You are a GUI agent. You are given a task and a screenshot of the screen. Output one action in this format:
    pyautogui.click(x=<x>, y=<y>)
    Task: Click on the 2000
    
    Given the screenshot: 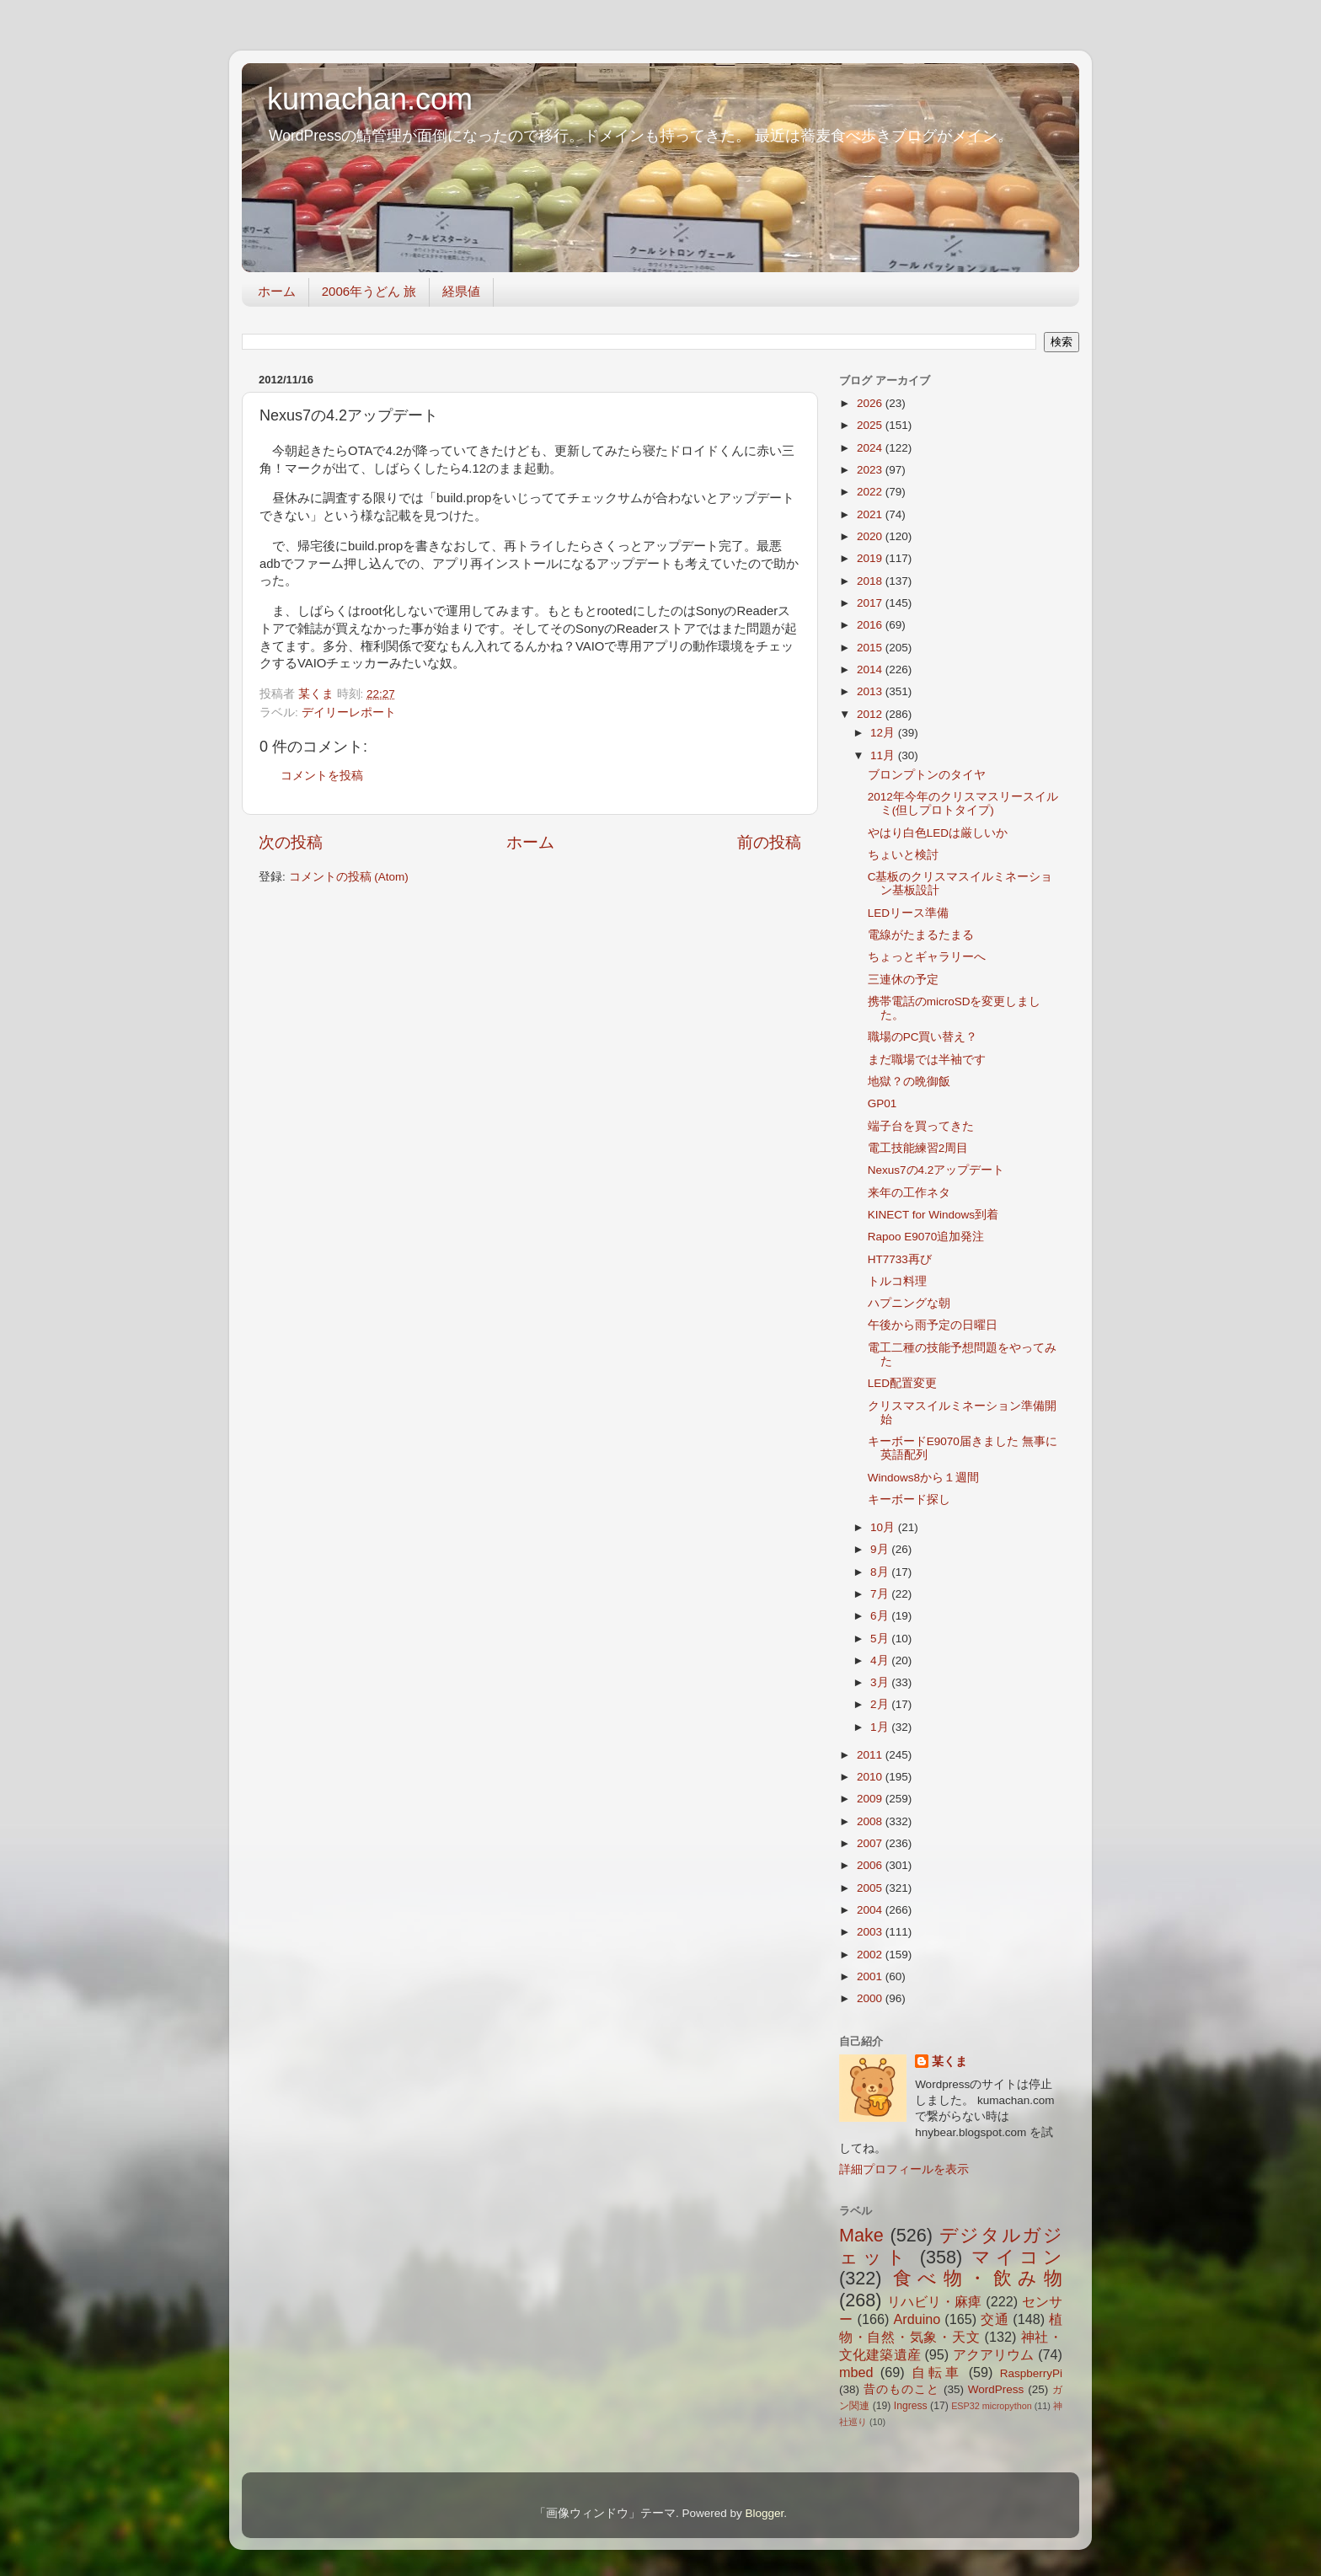 What is the action you would take?
    pyautogui.click(x=871, y=1998)
    